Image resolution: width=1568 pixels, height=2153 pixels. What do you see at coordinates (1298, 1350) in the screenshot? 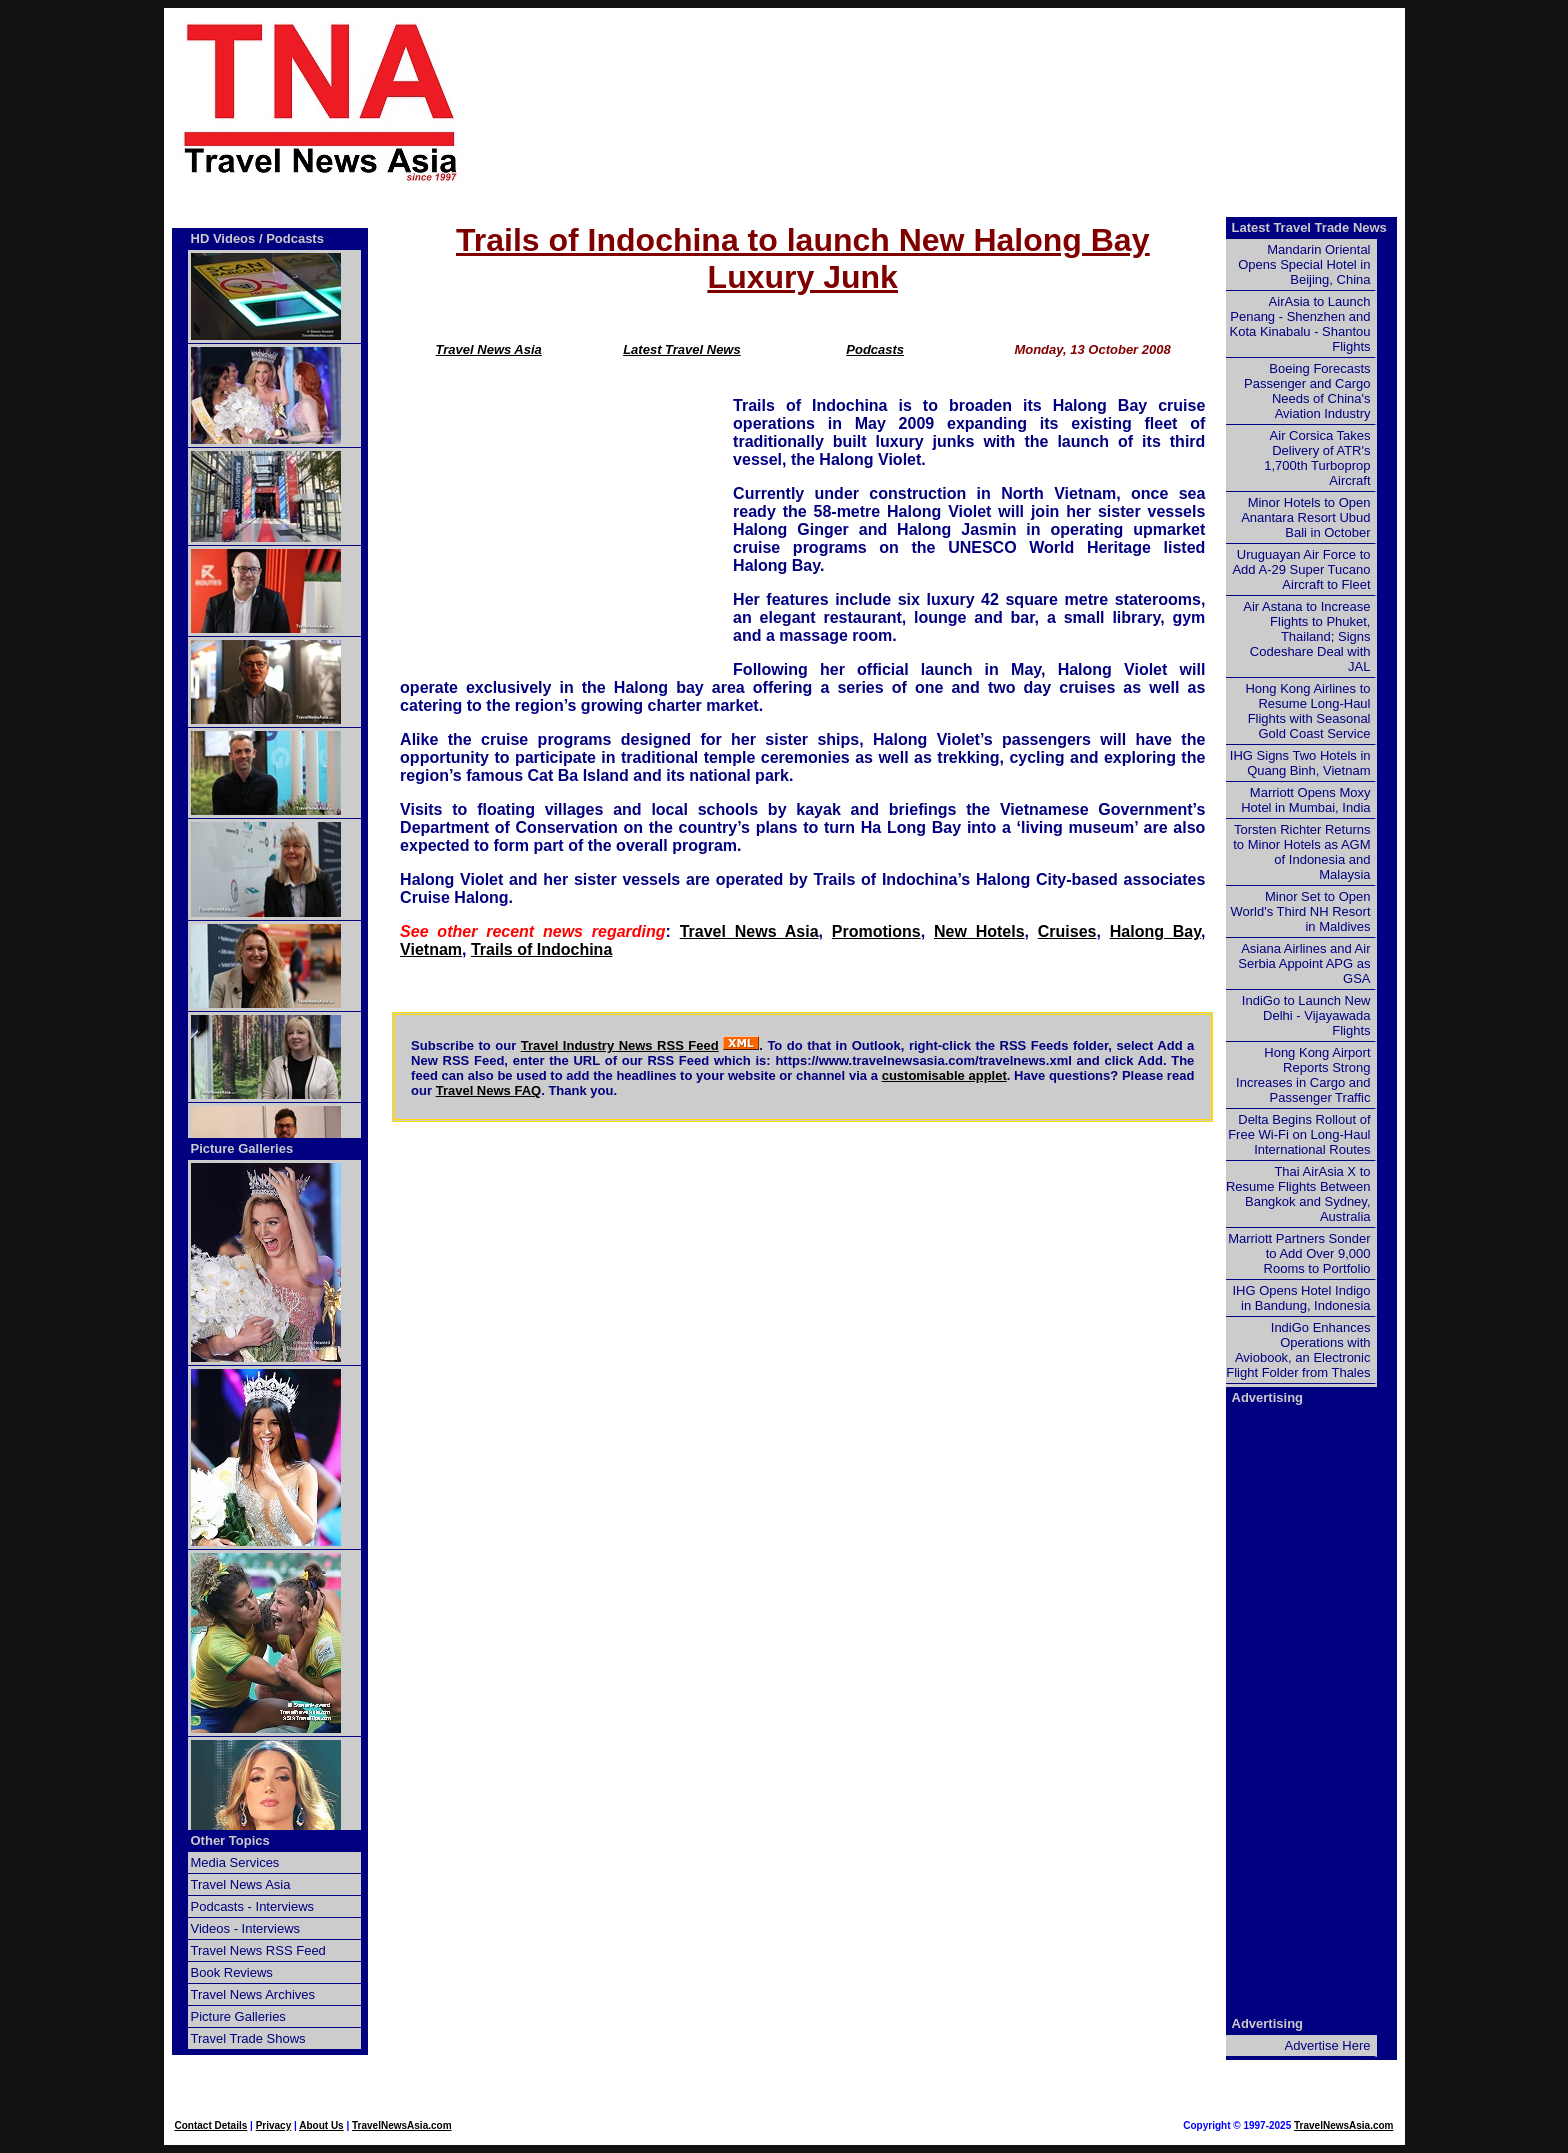
I see `IndiGo Enhances Operations with Aviobook, an Electronic Flight Folder from Thales` at bounding box center [1298, 1350].